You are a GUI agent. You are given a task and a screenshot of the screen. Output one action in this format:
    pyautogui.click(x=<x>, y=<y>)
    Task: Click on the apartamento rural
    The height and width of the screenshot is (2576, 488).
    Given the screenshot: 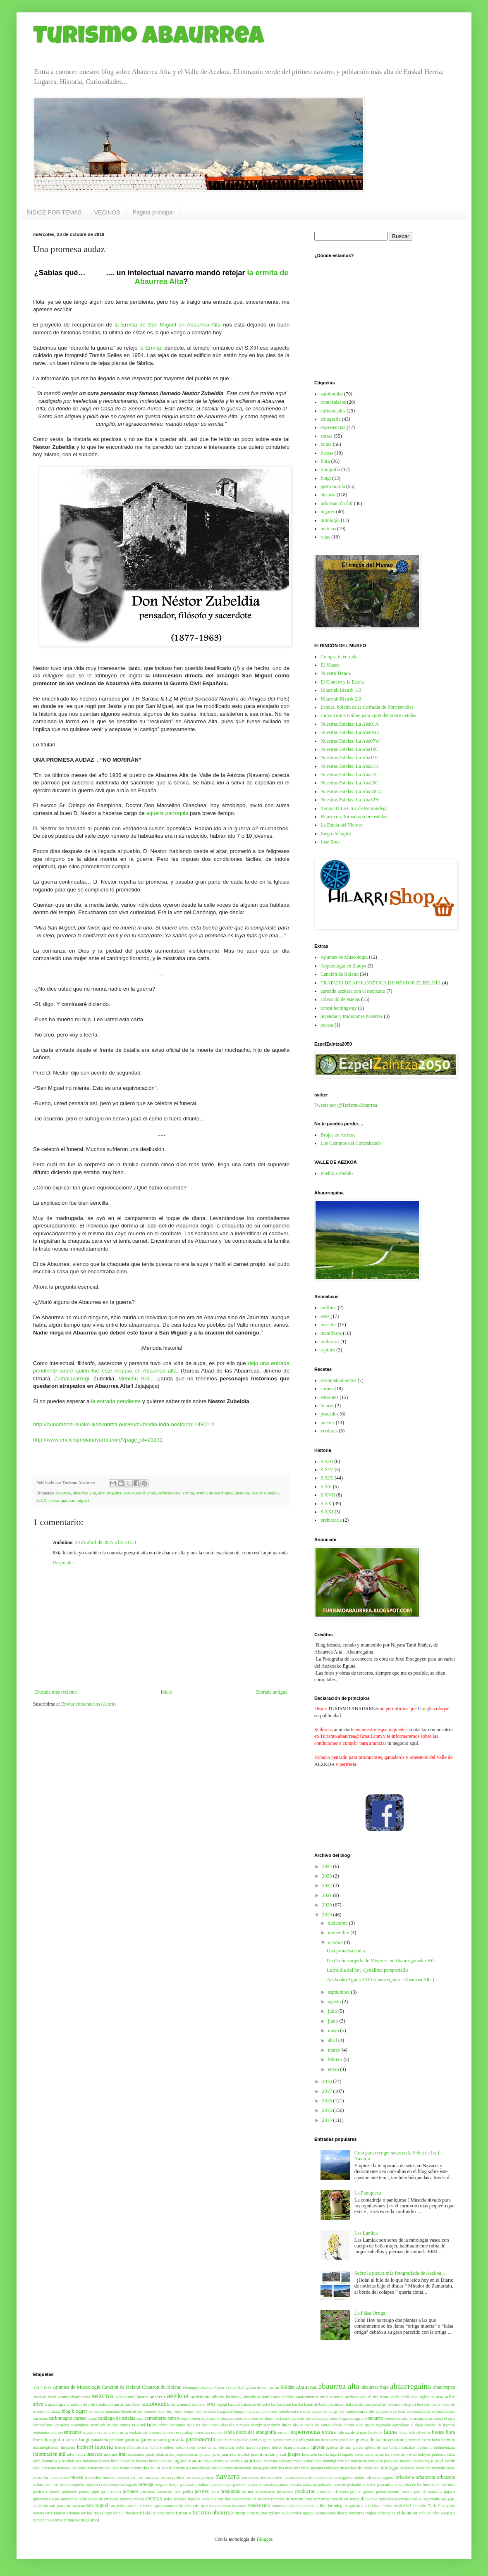 What is the action you would take?
    pyautogui.click(x=312, y=2396)
    